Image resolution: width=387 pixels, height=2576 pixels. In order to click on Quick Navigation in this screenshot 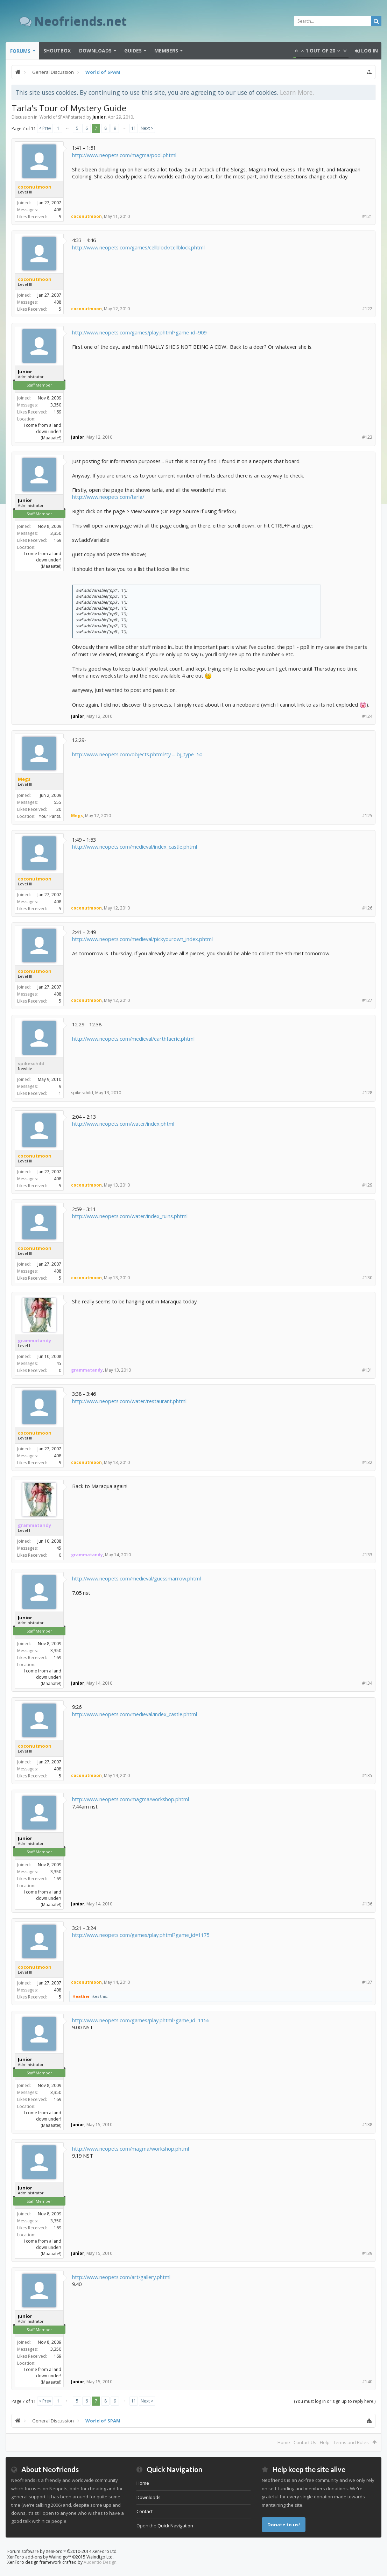, I will do `click(175, 2525)`.